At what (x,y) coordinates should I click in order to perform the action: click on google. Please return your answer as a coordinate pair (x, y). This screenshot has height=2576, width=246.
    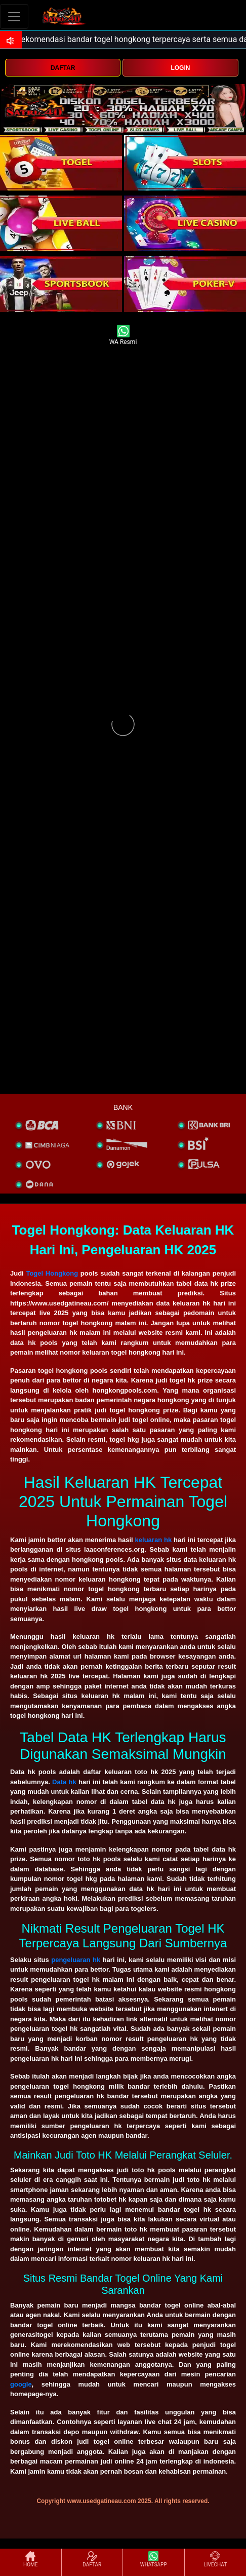
    Looking at the image, I should click on (21, 2384).